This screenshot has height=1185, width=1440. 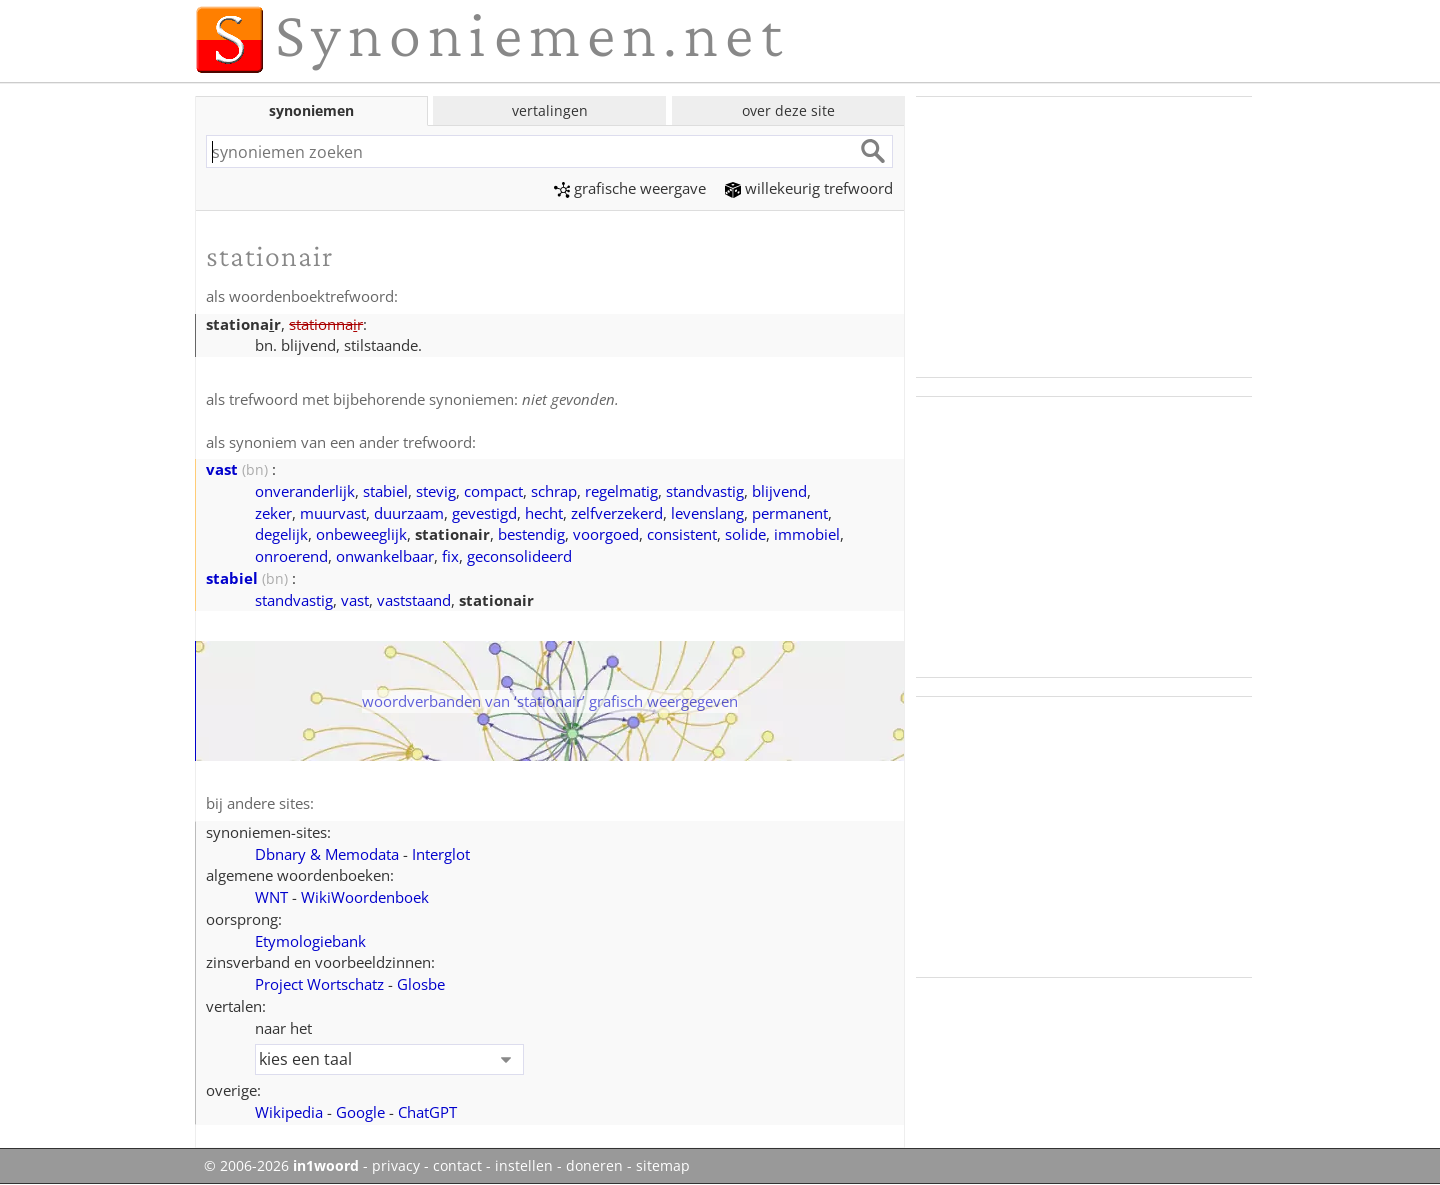 What do you see at coordinates (457, 1166) in the screenshot?
I see `contact` at bounding box center [457, 1166].